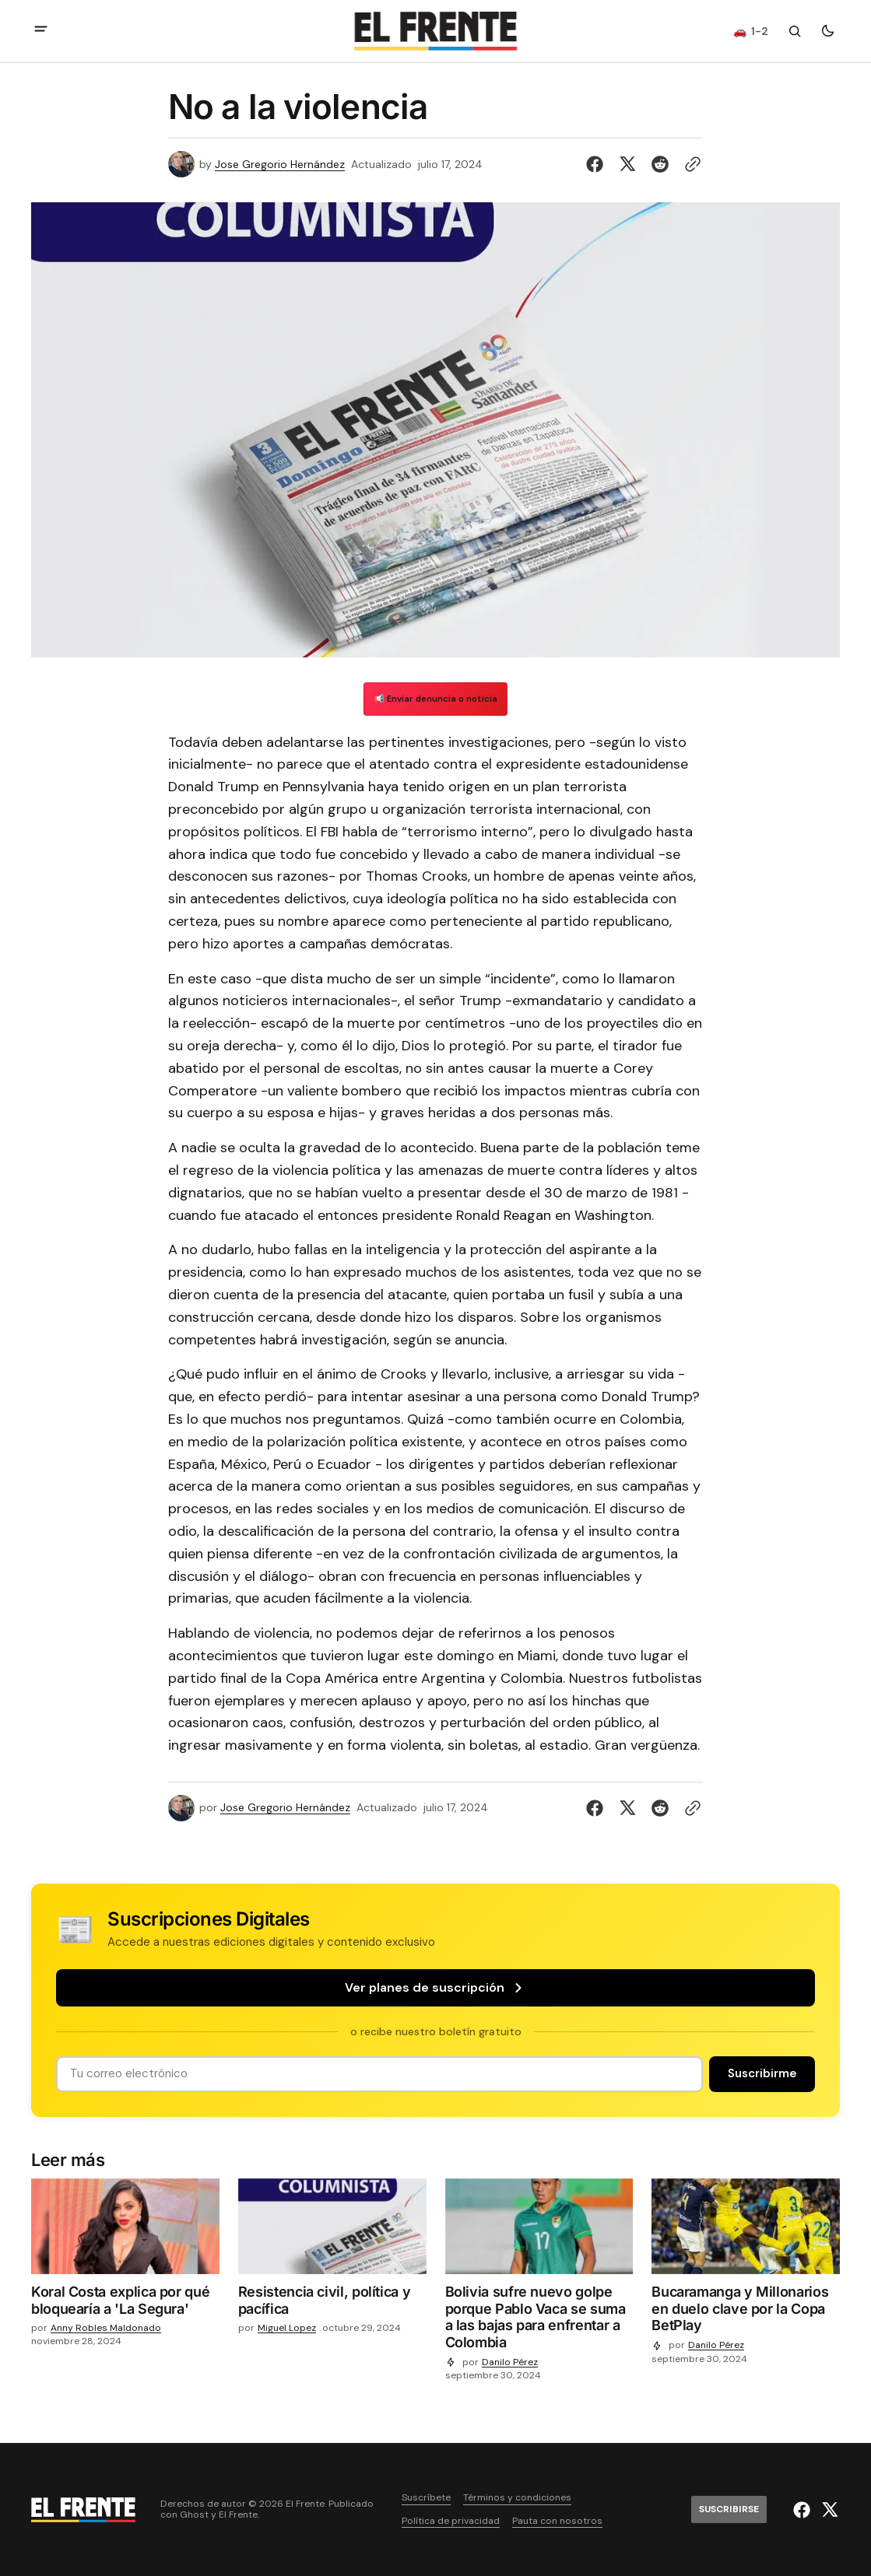 This screenshot has width=871, height=2576. Describe the element at coordinates (436, 31) in the screenshot. I see `[Logo de El Frente y enlace a la página principal]` at that location.